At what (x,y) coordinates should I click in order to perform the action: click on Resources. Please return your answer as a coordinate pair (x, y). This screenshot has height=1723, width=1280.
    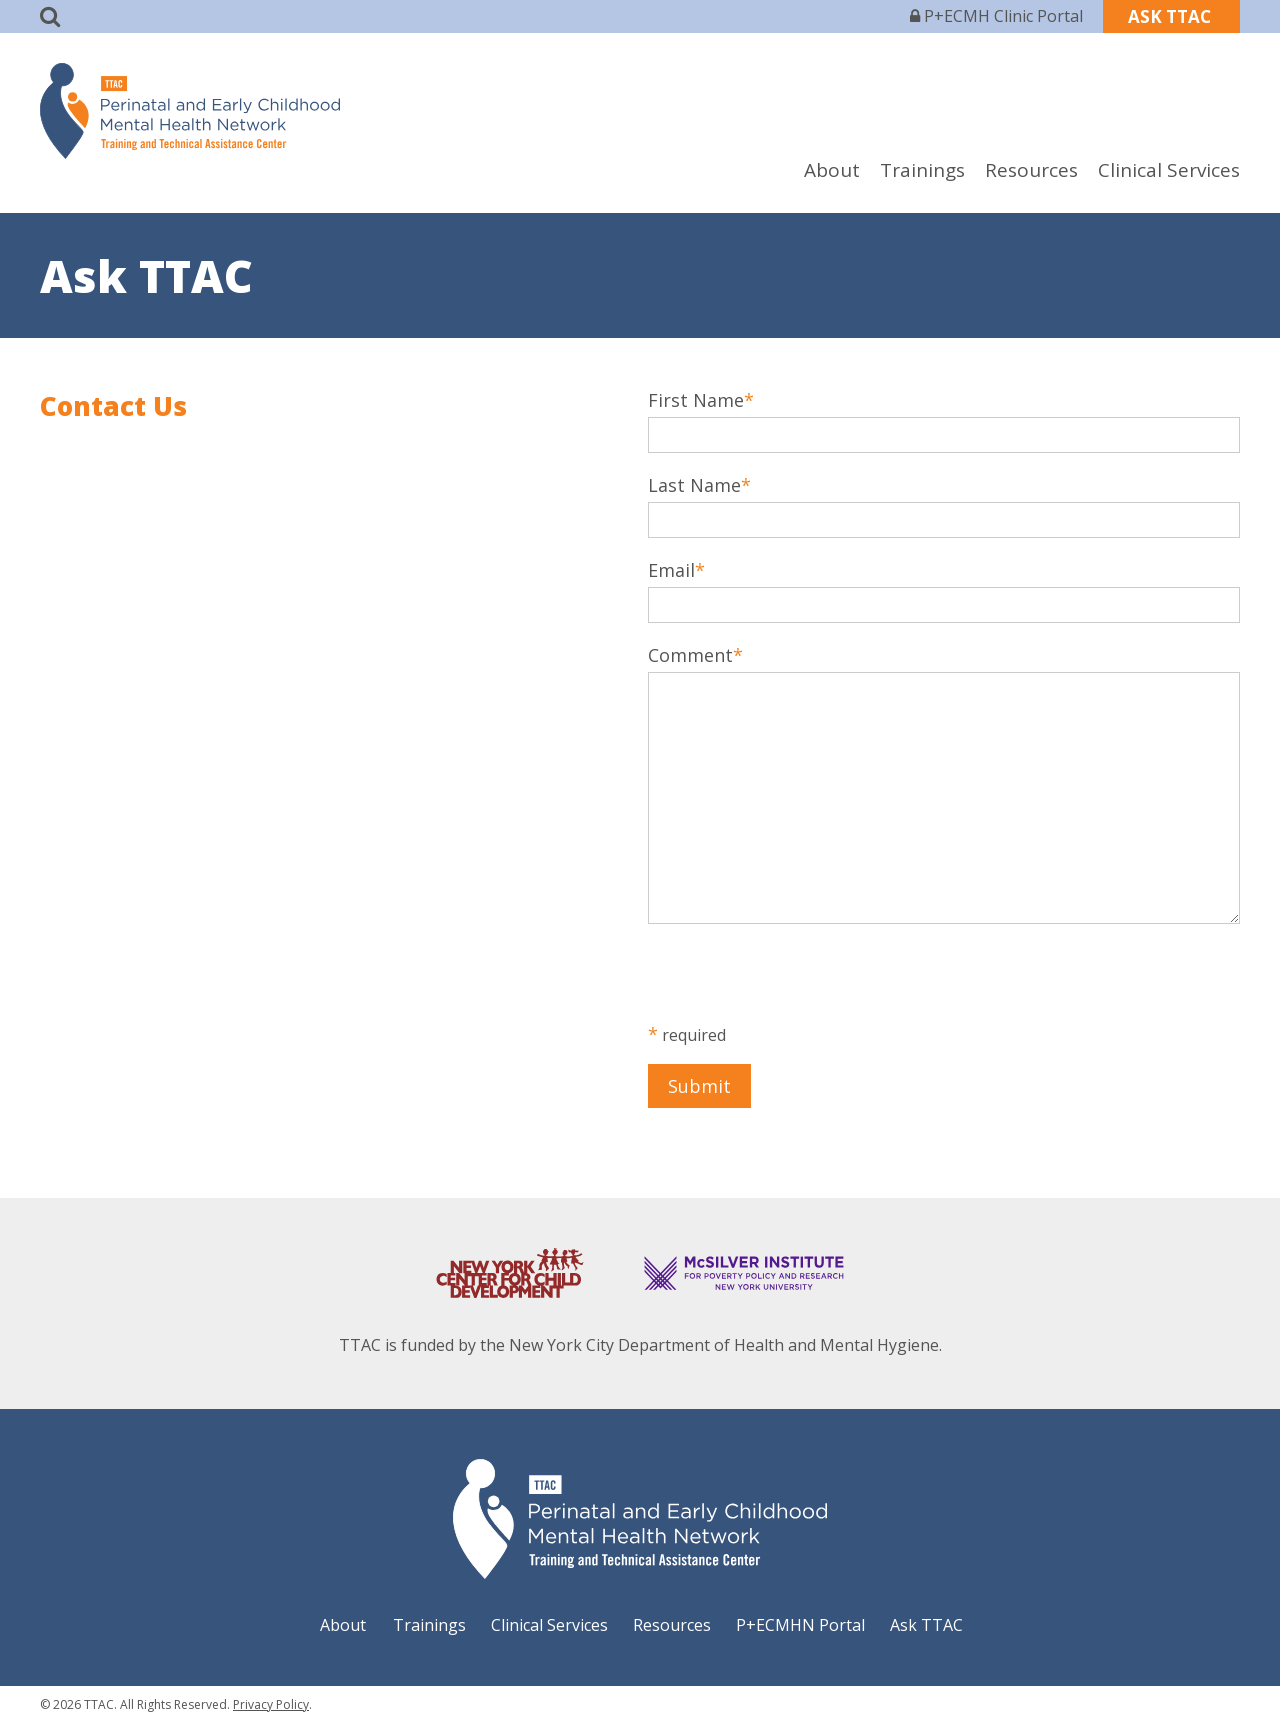
    Looking at the image, I should click on (1031, 170).